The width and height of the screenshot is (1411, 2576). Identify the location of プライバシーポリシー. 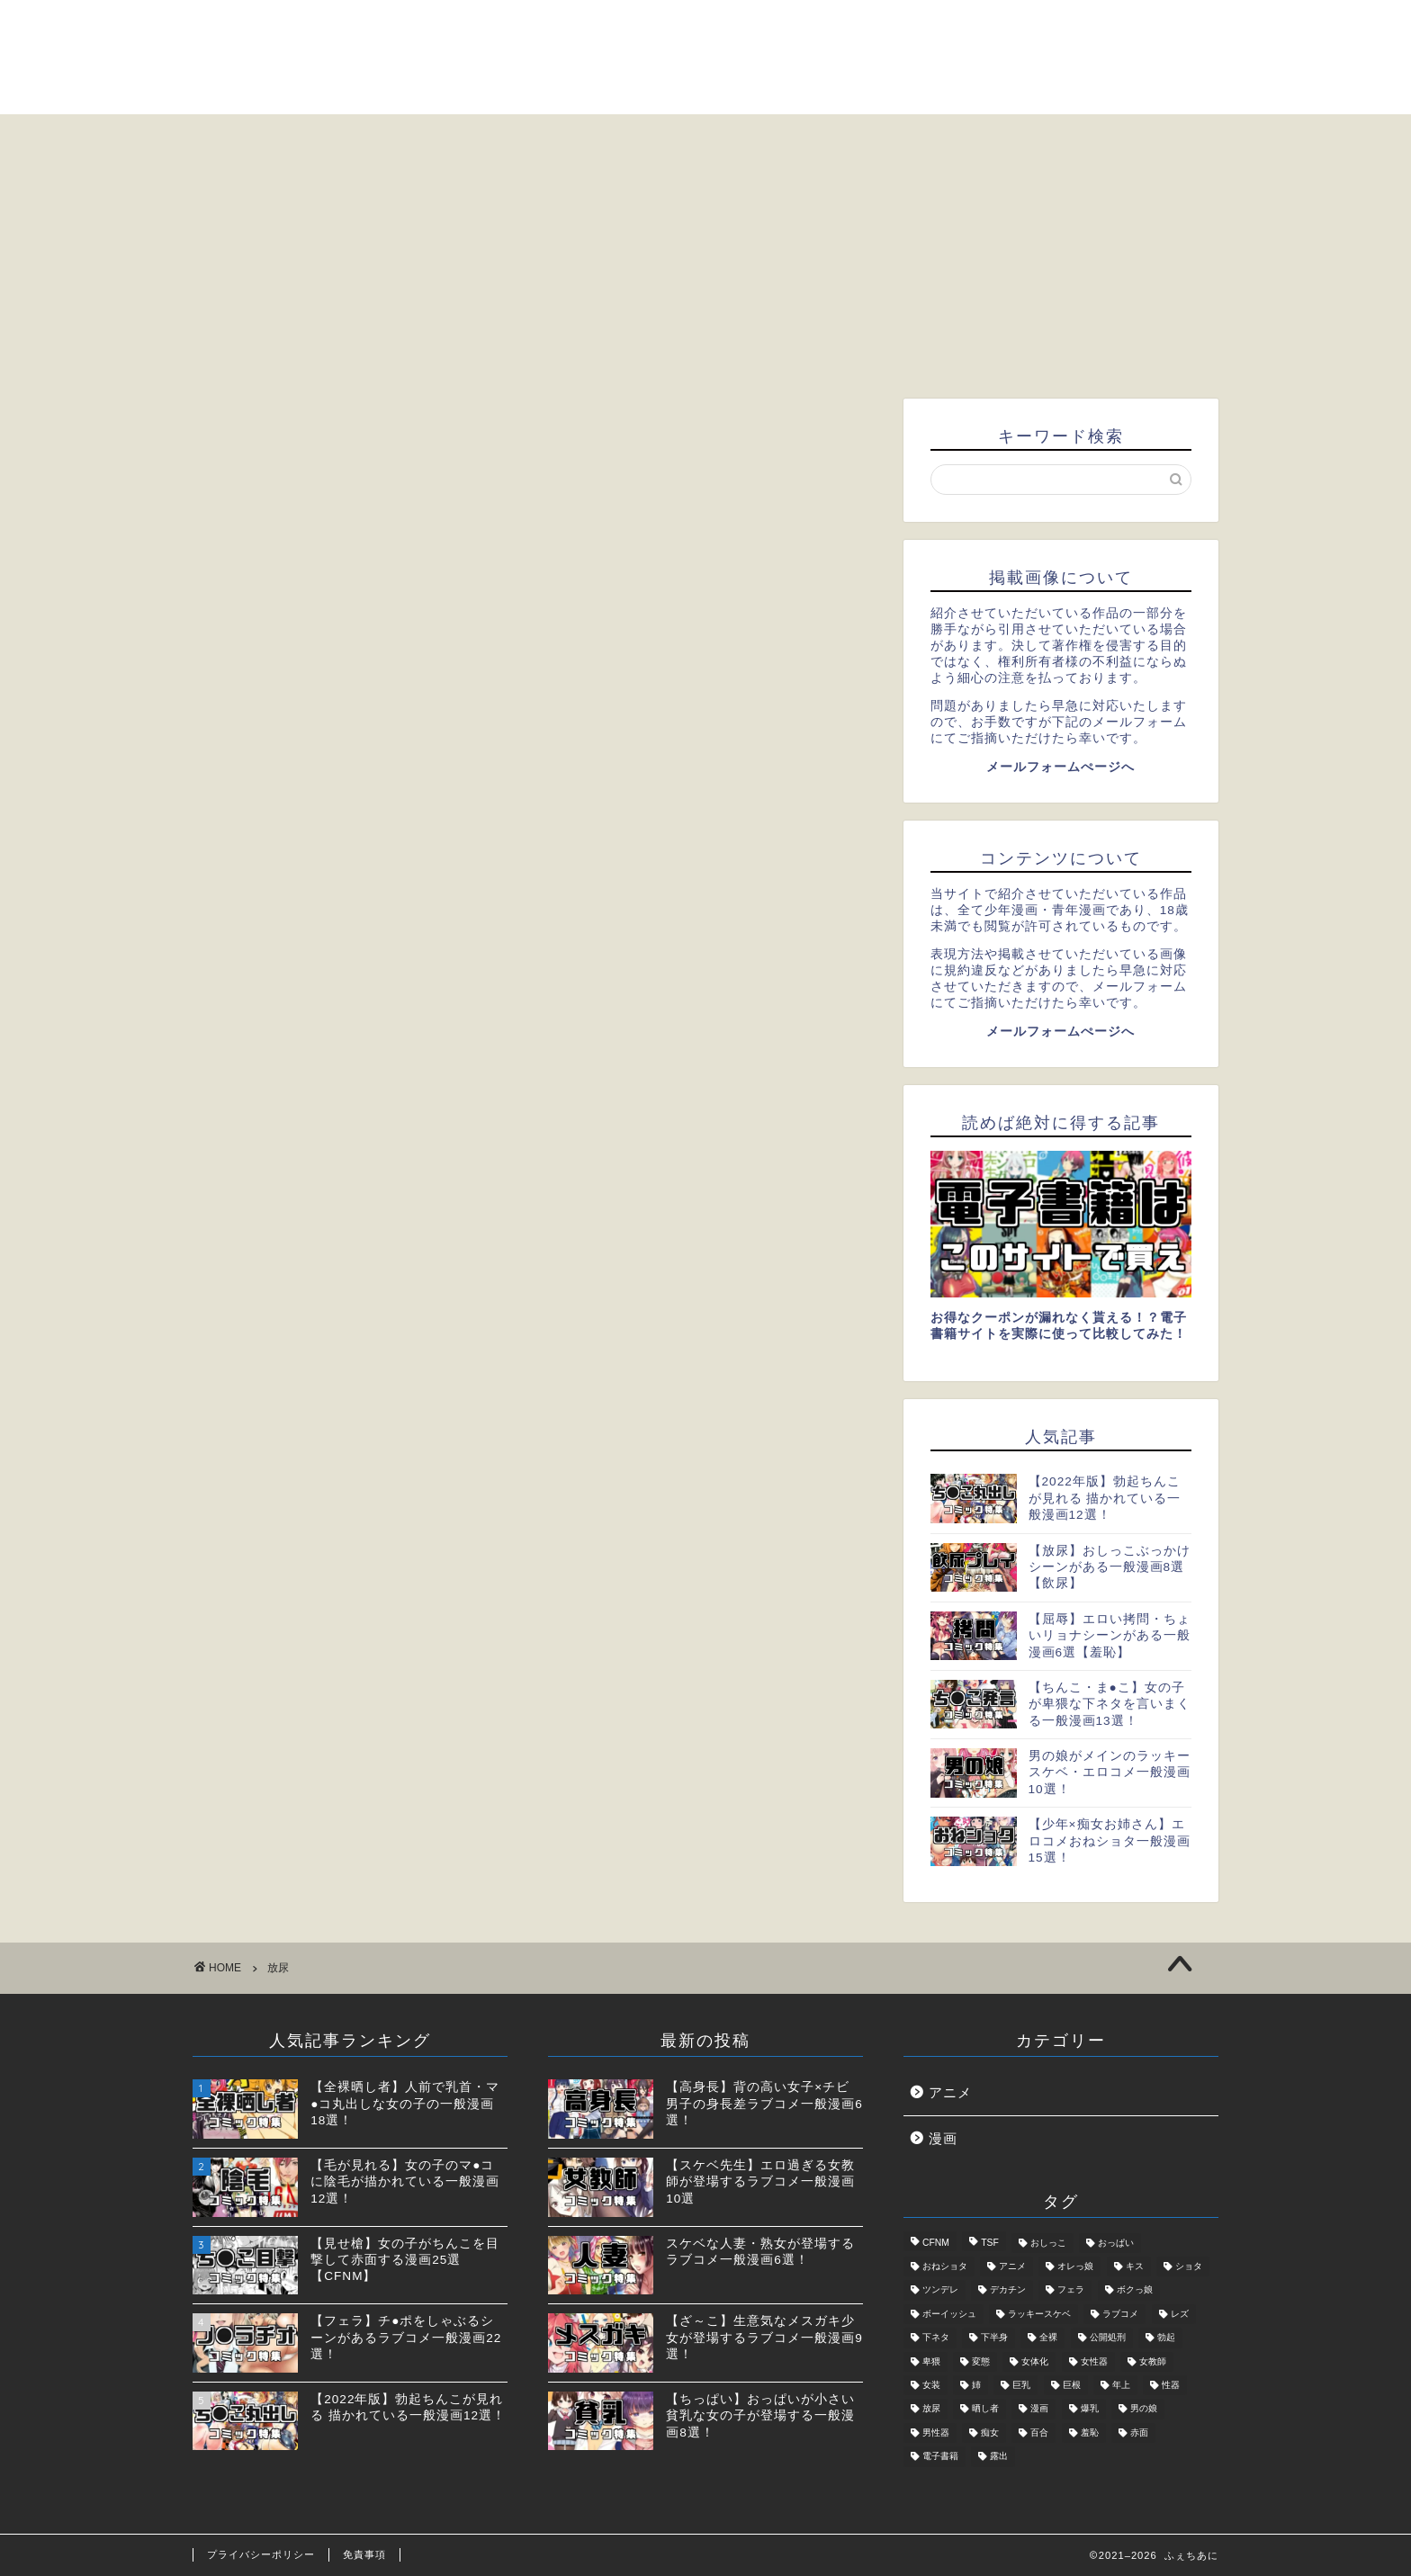
(261, 2554).